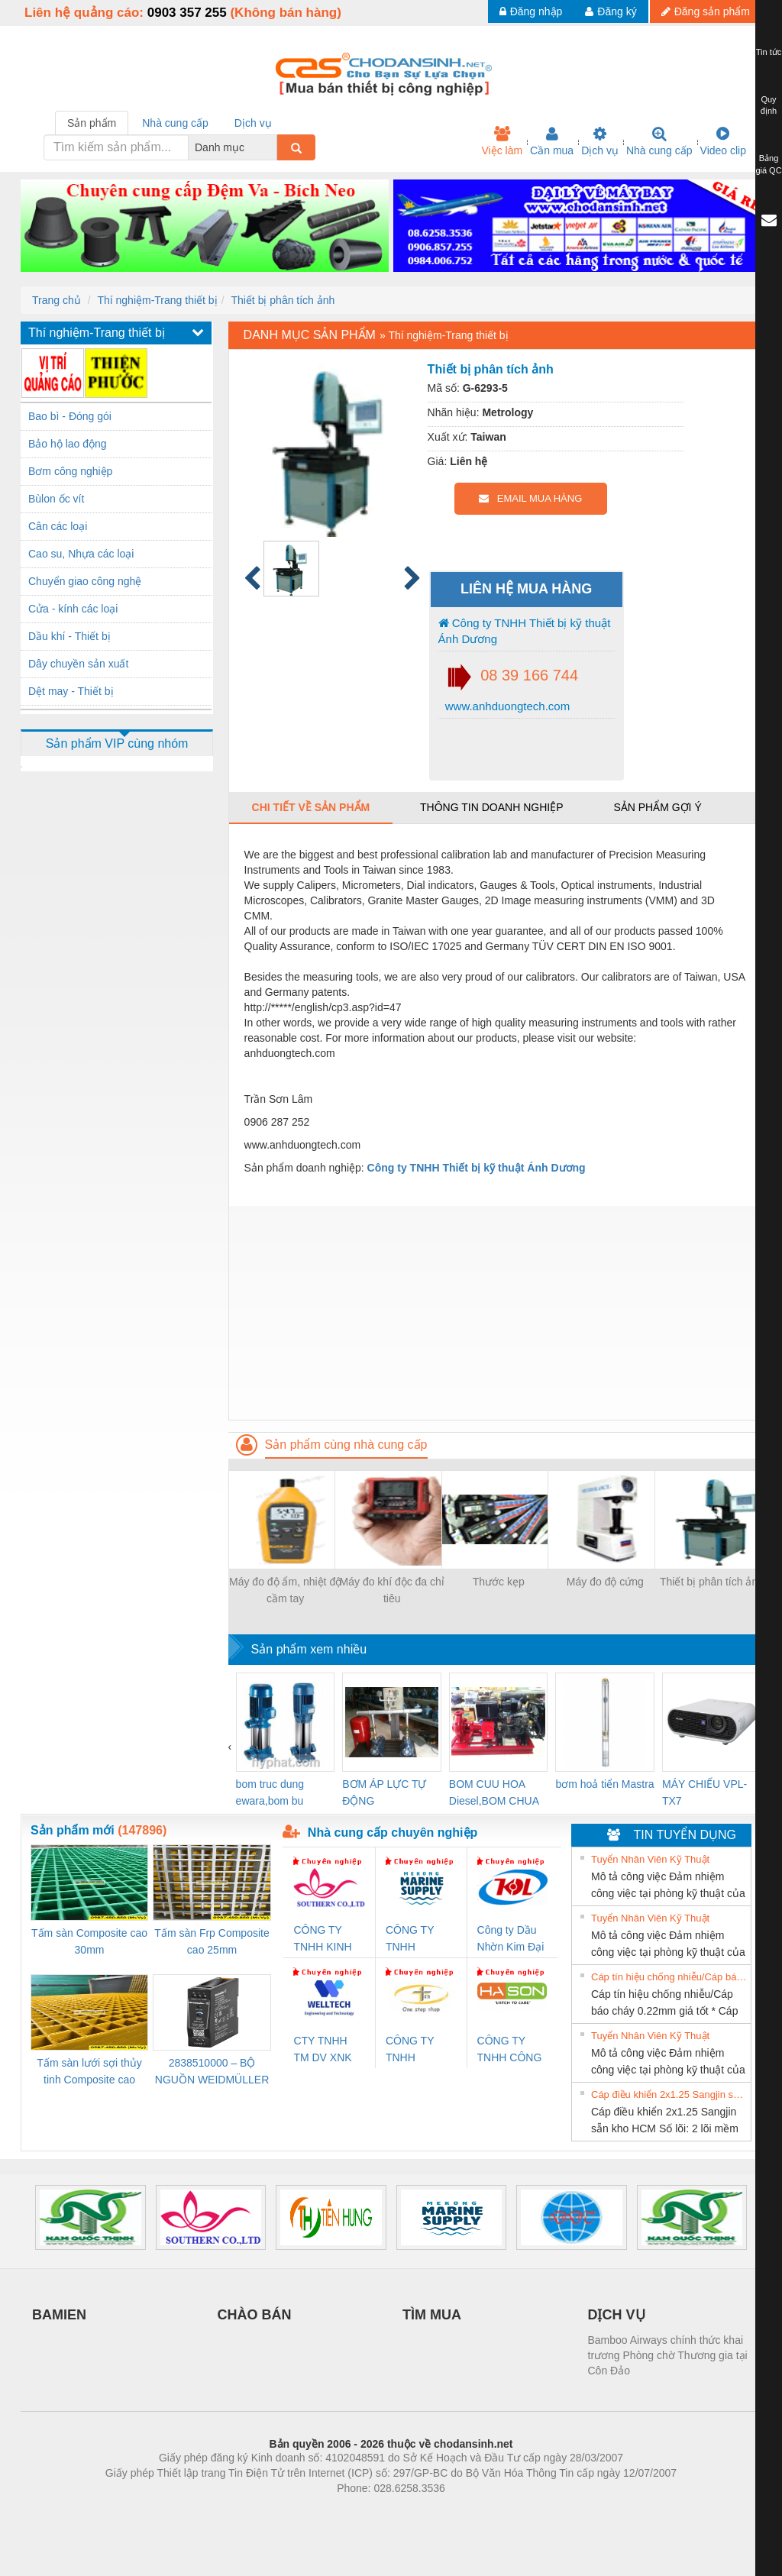  Describe the element at coordinates (605, 1582) in the screenshot. I see `Máy đo độ cứng` at that location.